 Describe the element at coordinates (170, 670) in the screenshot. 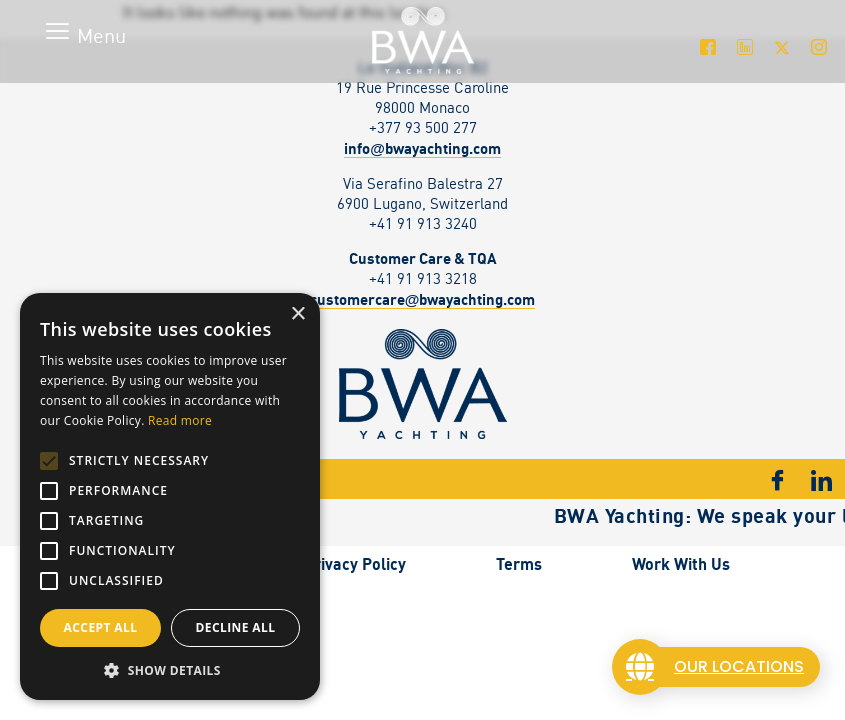

I see `[button]` at that location.